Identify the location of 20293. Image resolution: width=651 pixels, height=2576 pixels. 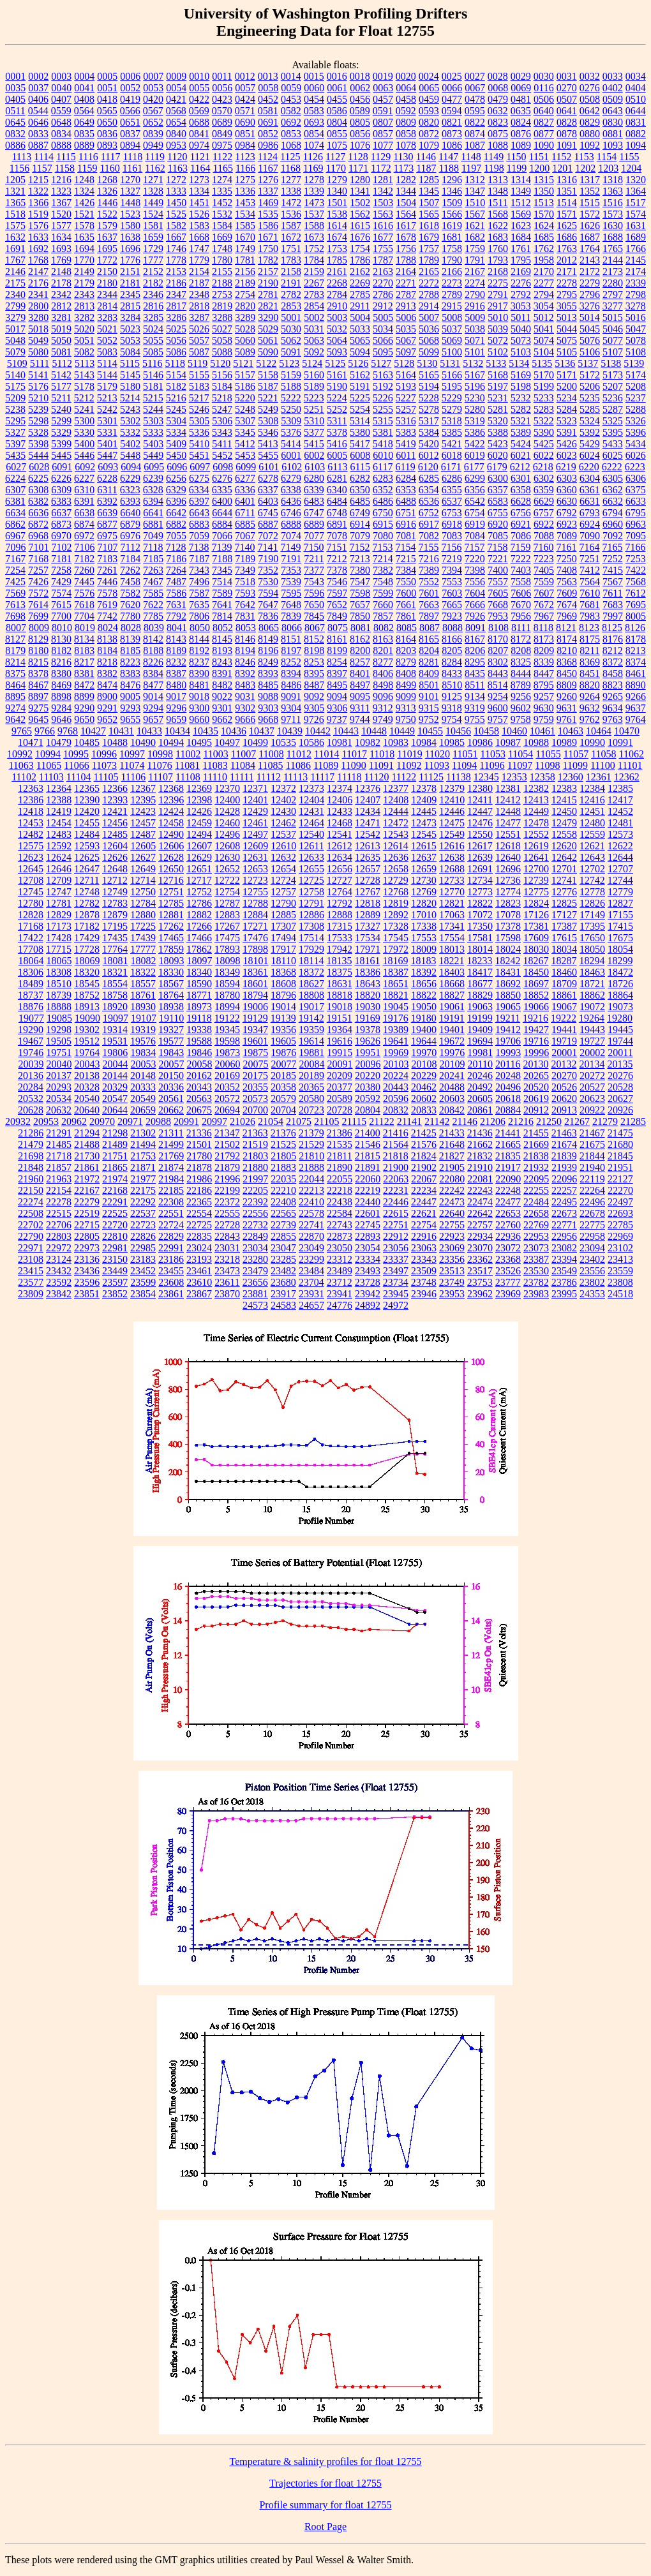
(58, 1087).